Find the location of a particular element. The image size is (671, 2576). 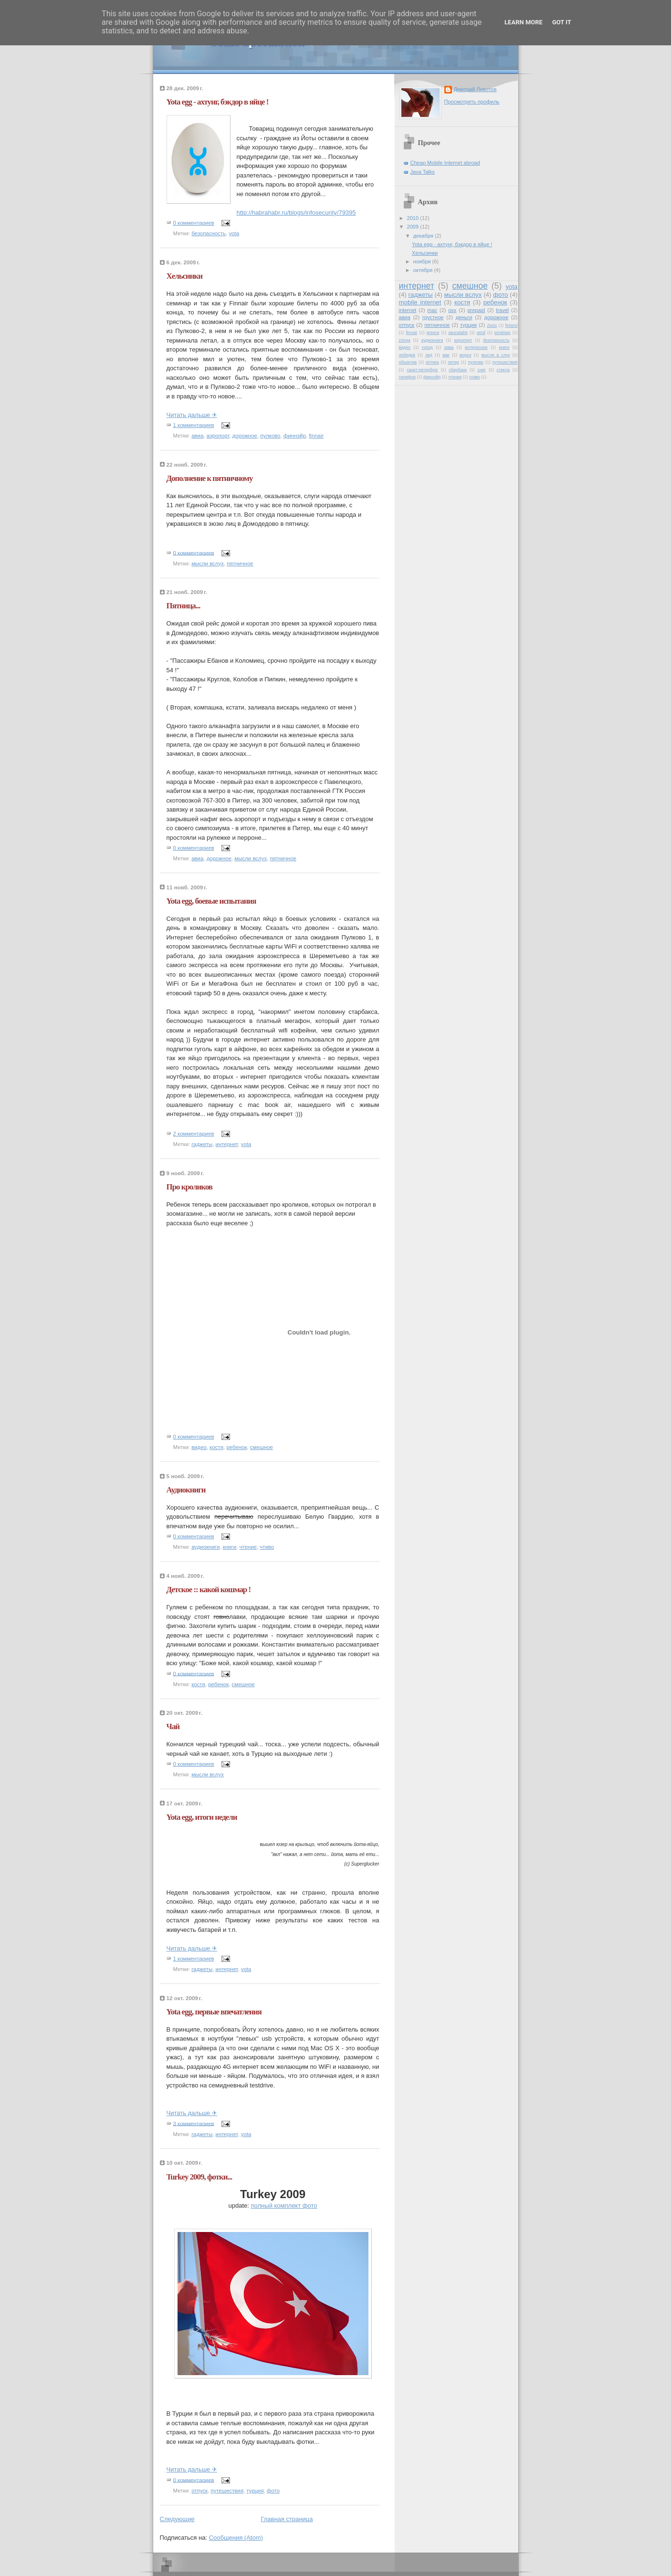

Хельсинки is located at coordinates (185, 276).